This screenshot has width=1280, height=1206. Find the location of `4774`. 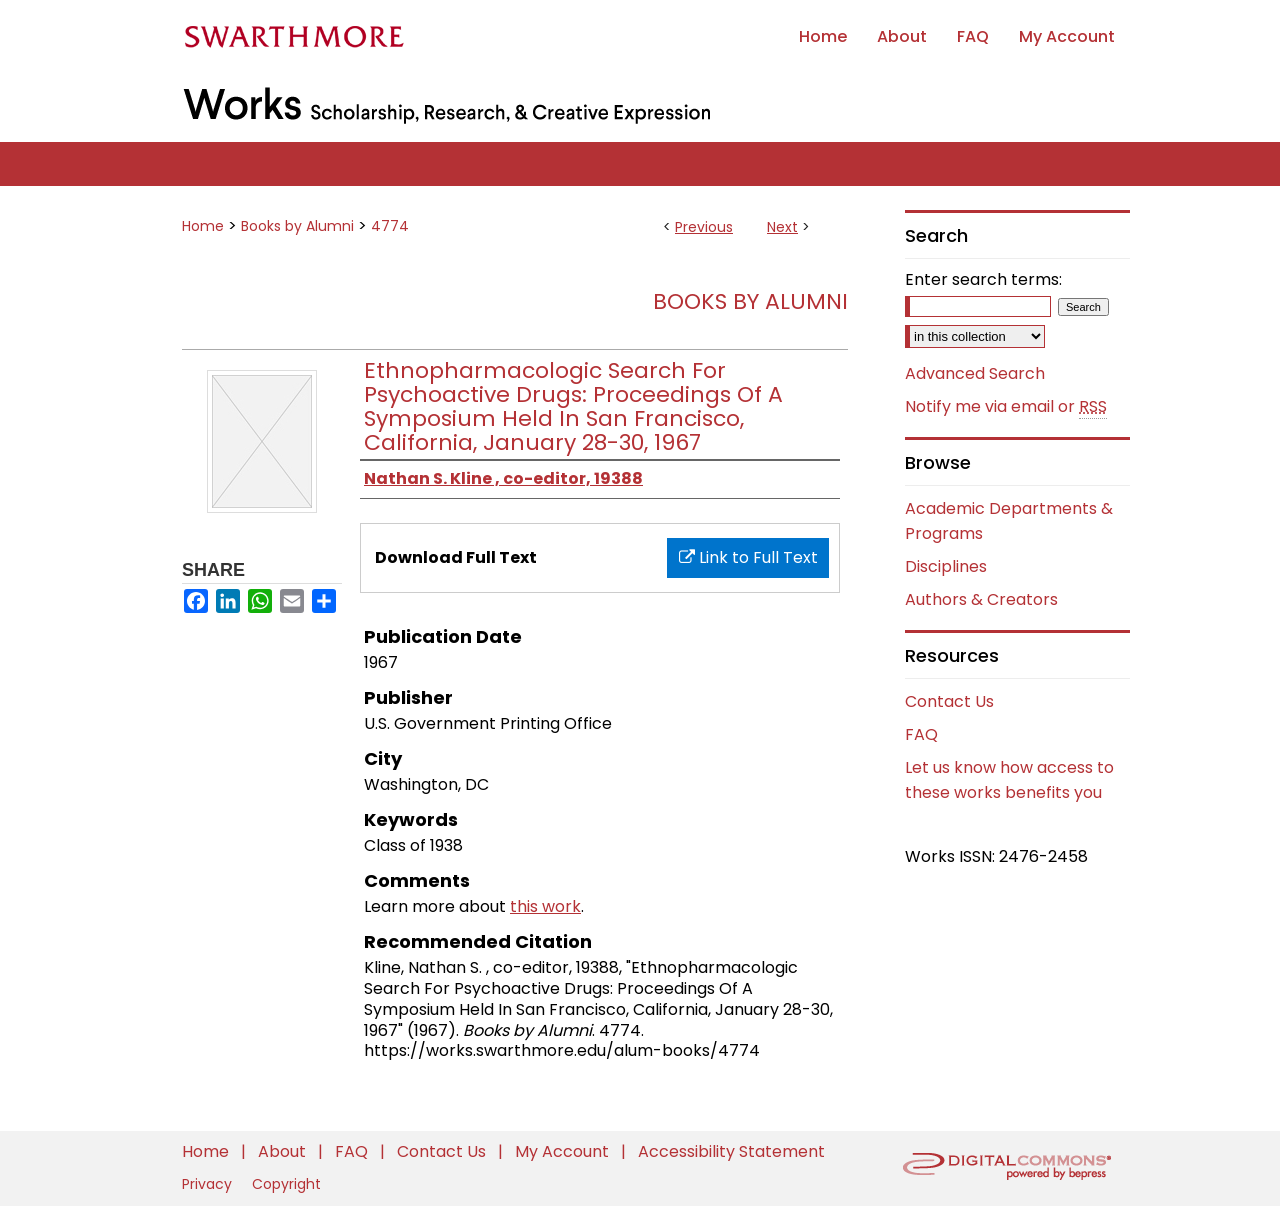

4774 is located at coordinates (390, 226).